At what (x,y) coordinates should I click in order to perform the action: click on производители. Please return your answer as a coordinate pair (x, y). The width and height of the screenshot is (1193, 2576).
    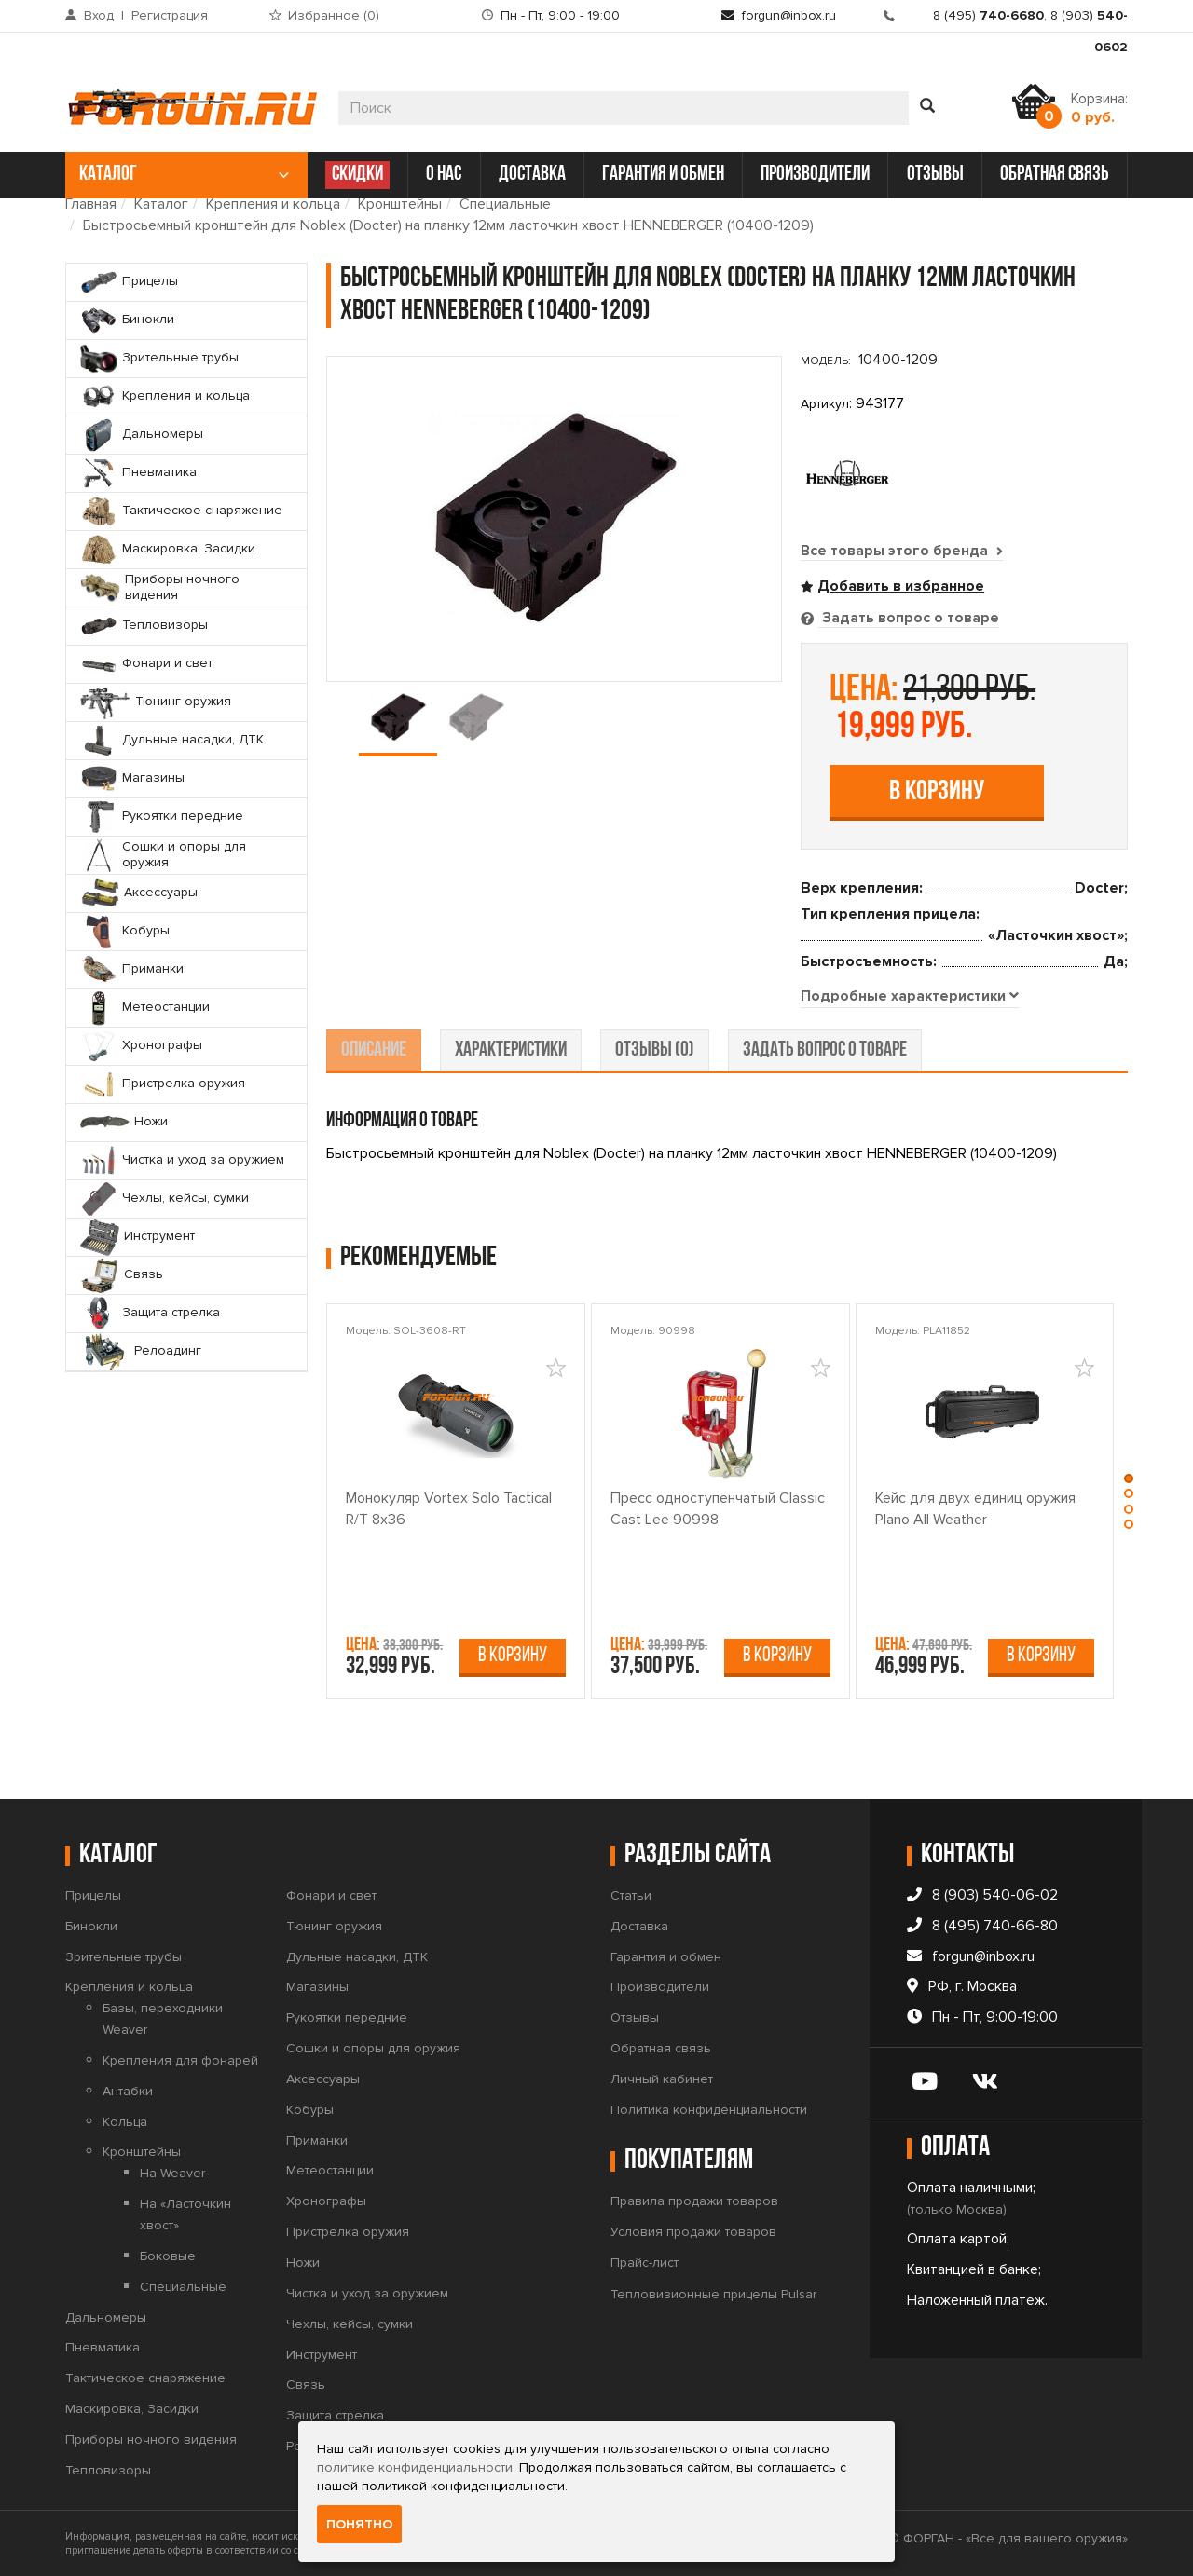
    Looking at the image, I should click on (815, 174).